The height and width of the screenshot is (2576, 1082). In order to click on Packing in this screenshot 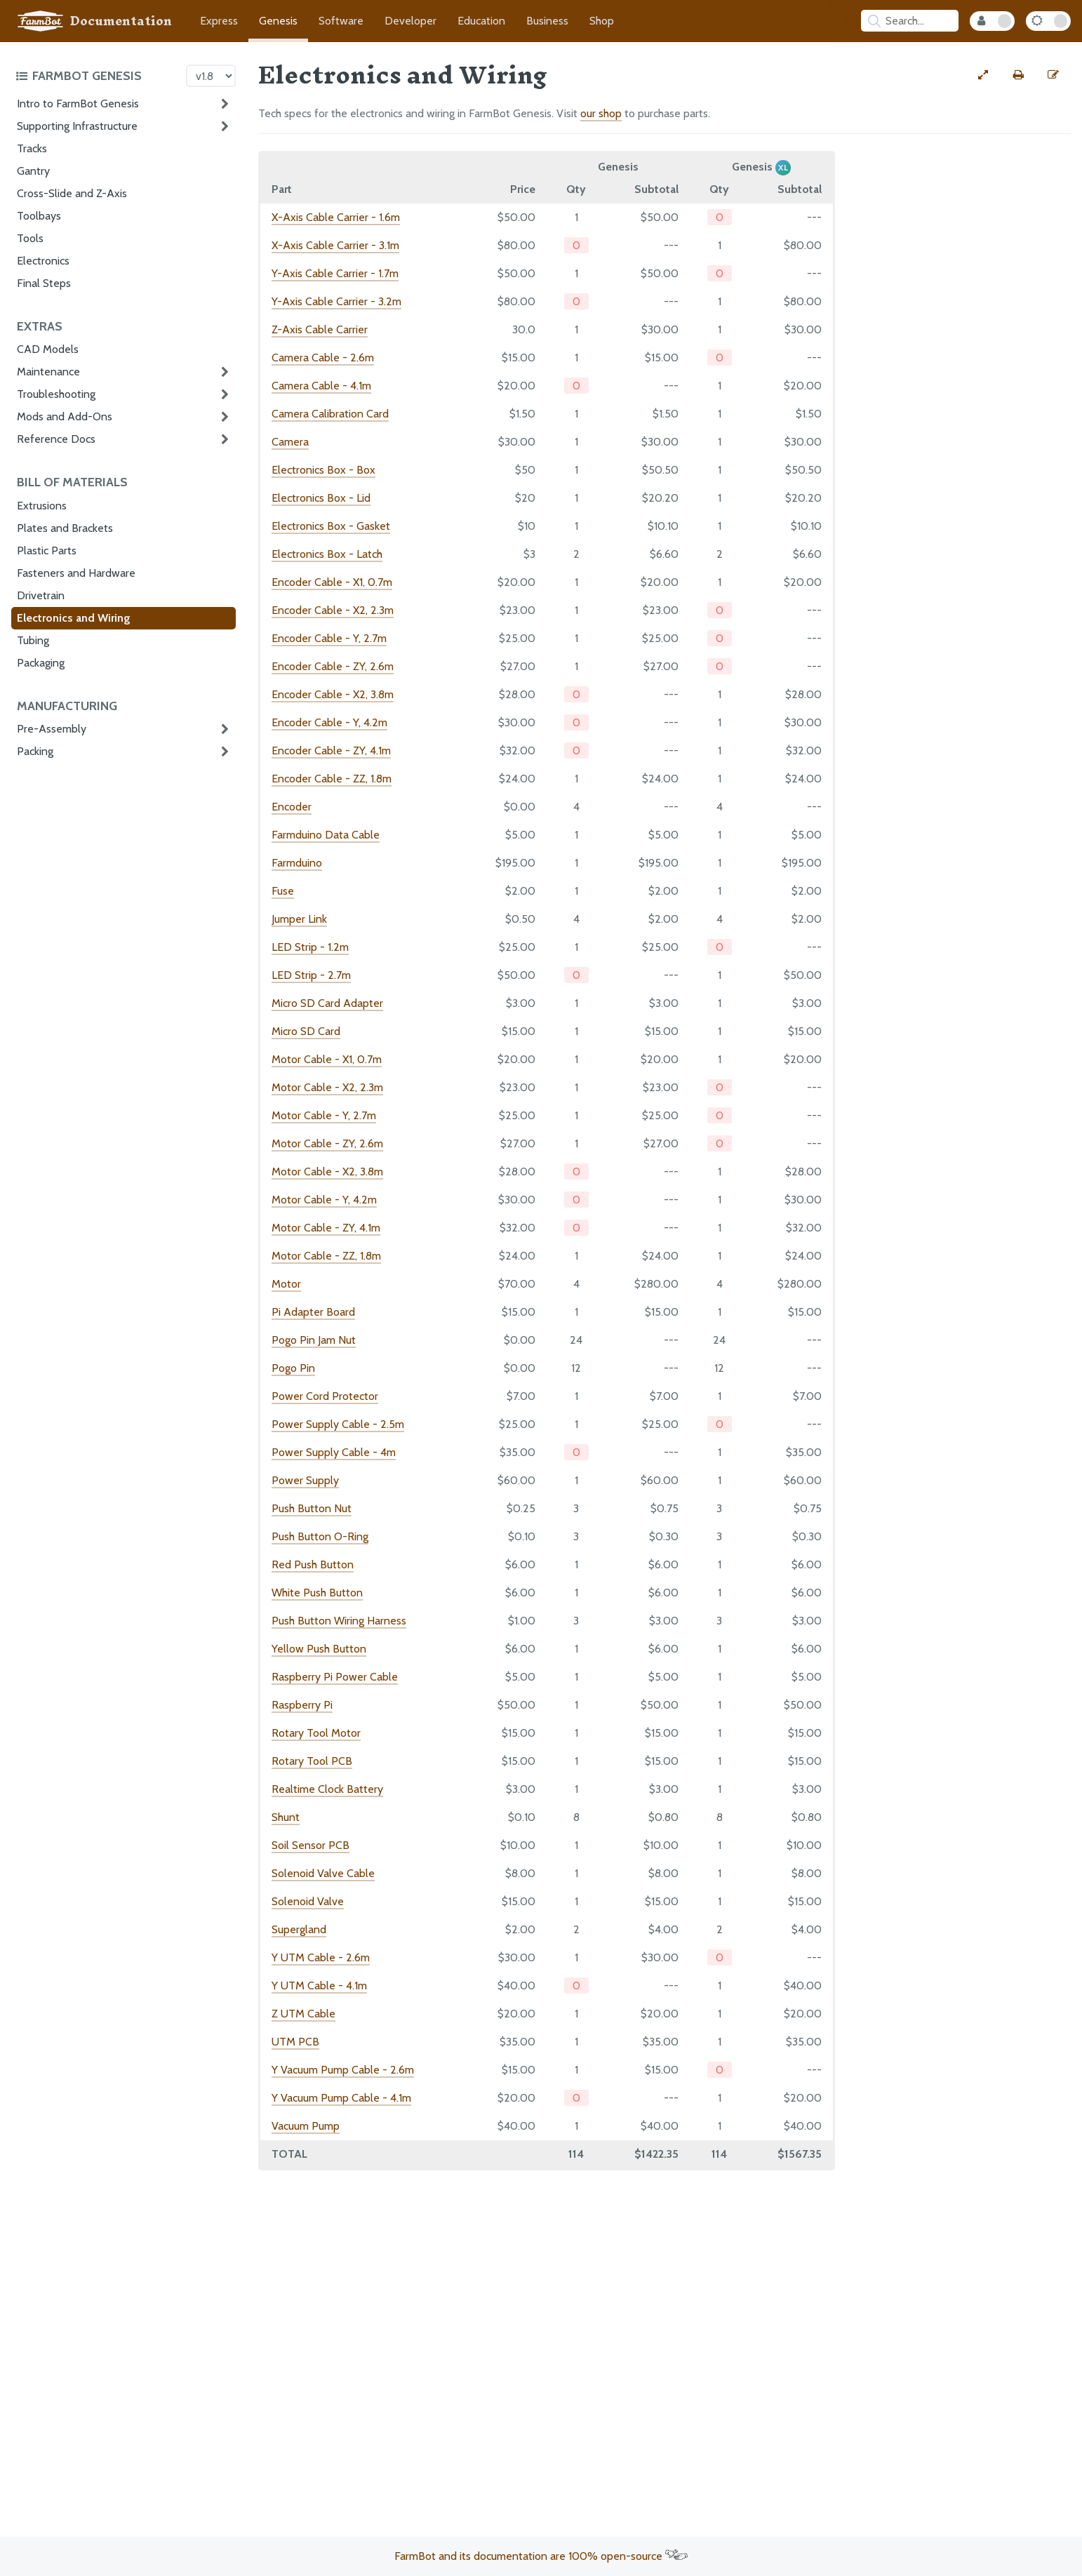, I will do `click(35, 751)`.